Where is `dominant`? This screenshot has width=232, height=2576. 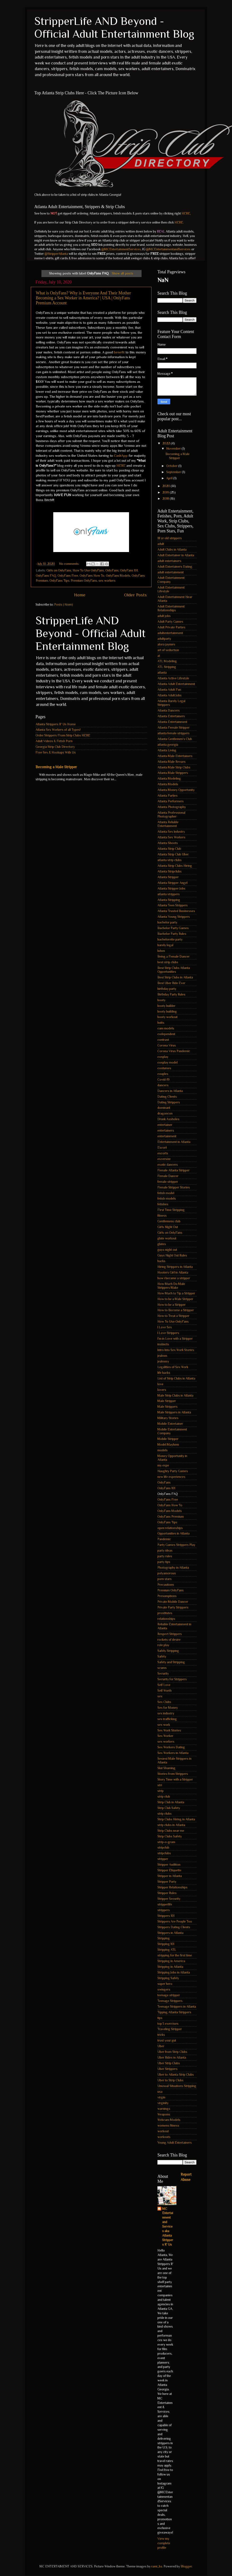 dominant is located at coordinates (163, 1108).